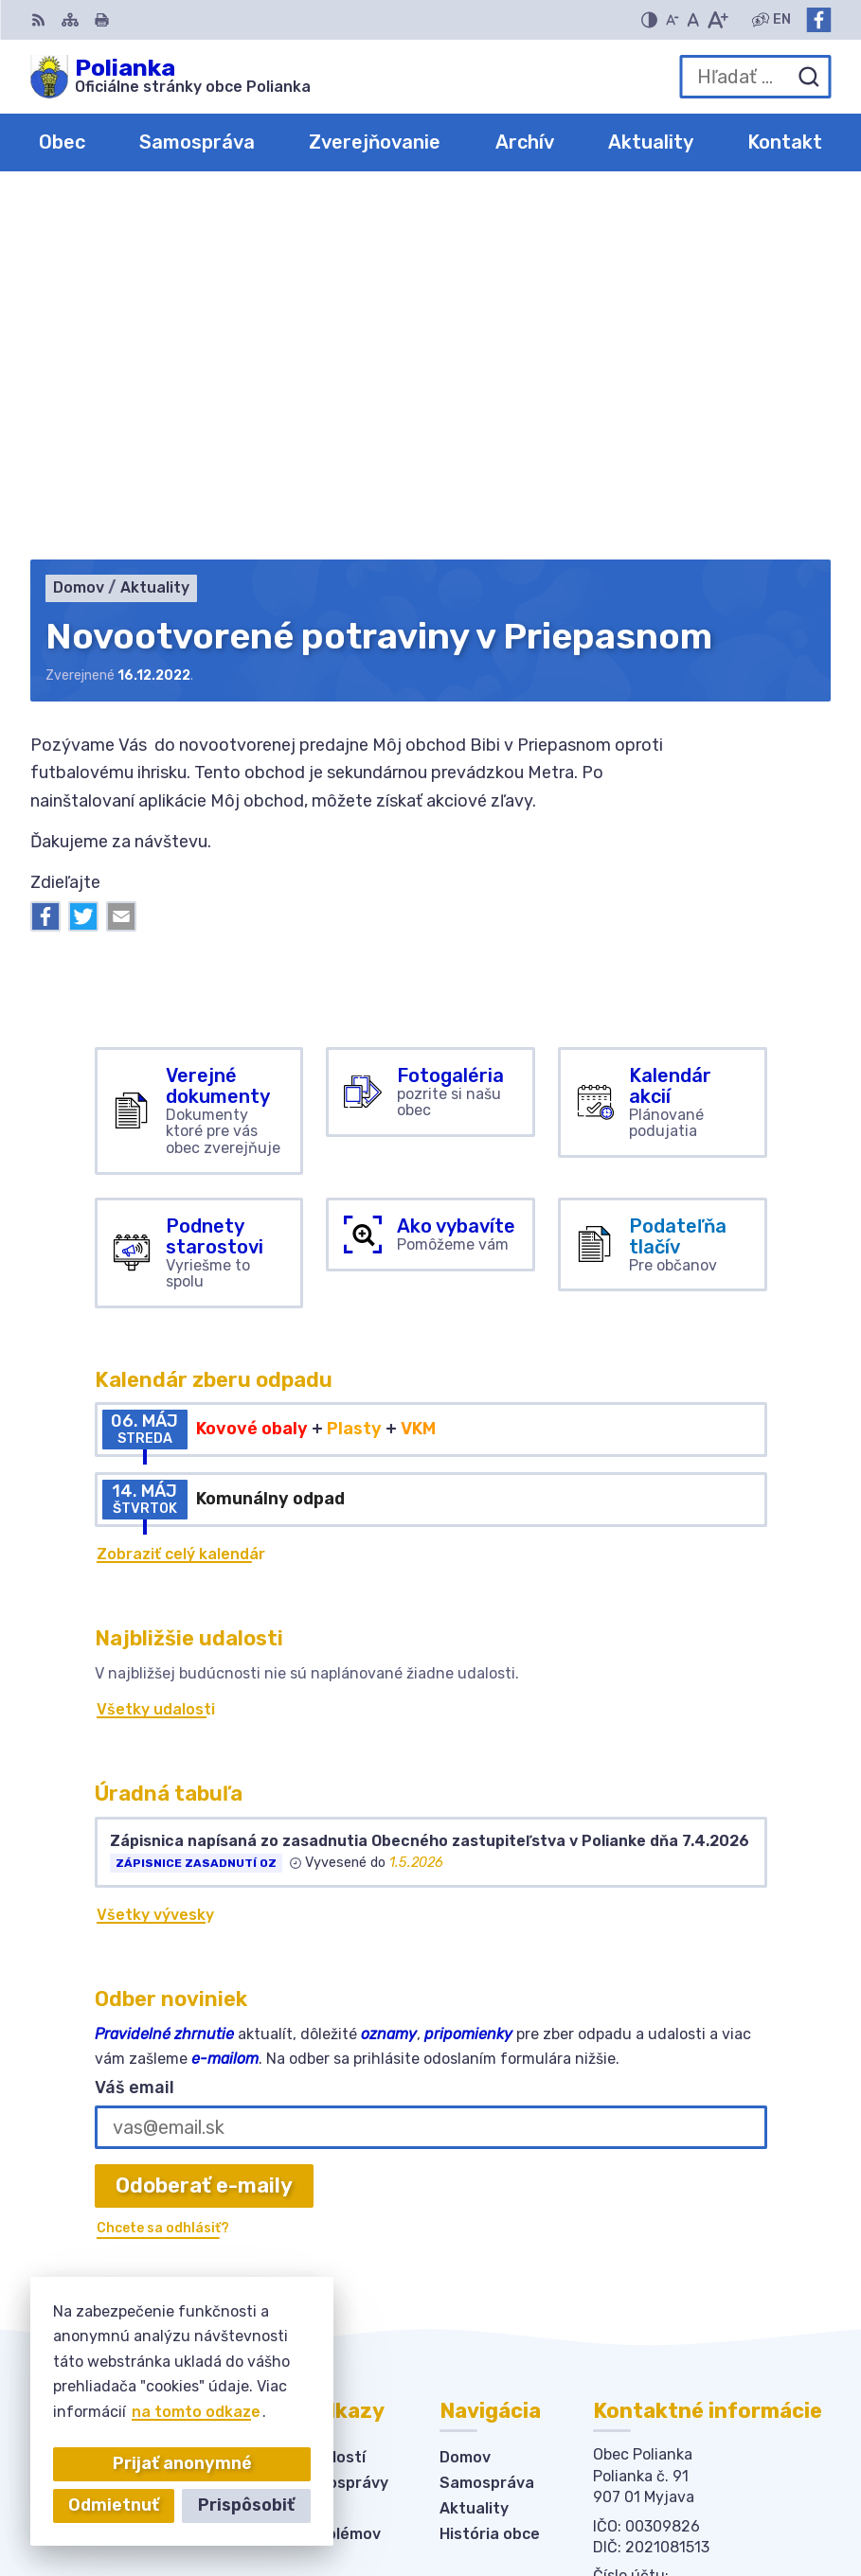 The height and width of the screenshot is (2576, 861). What do you see at coordinates (702, 2501) in the screenshot?
I see `Obec Polianka` at bounding box center [702, 2501].